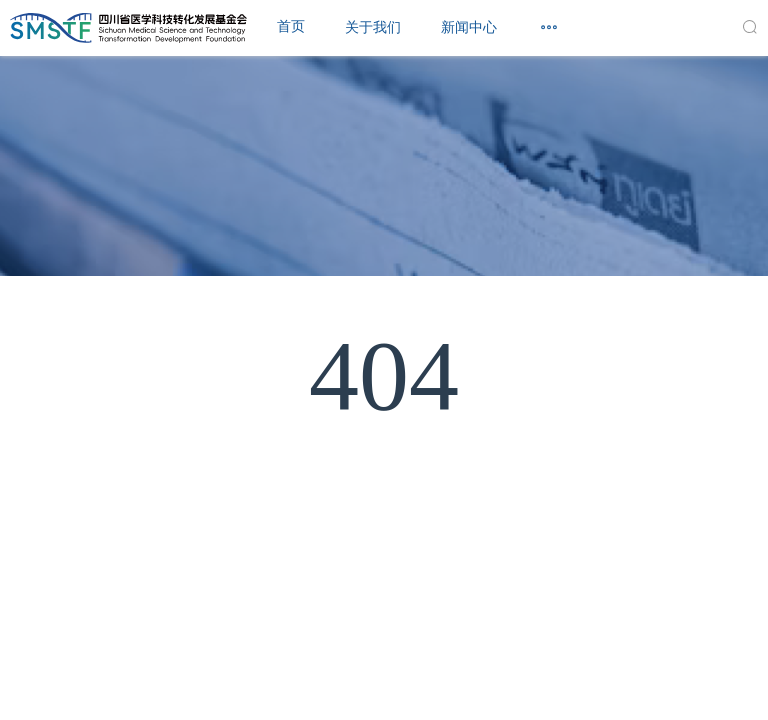  I want to click on 首页 [menuitem], so click(291, 26).